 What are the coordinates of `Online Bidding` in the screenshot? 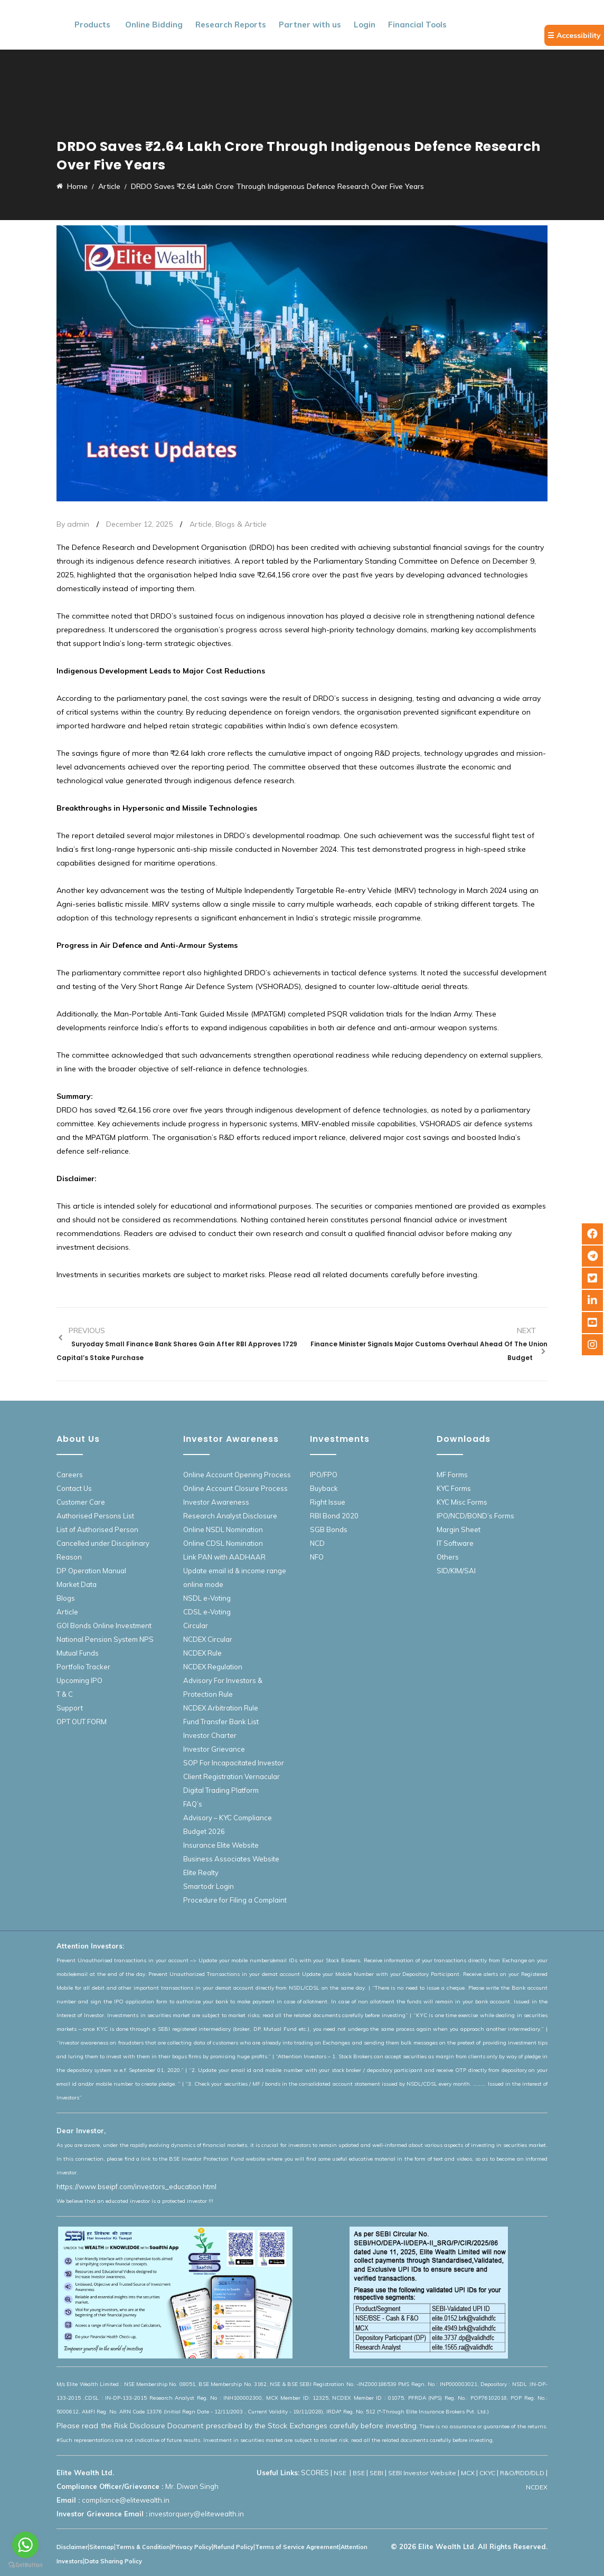 It's located at (154, 25).